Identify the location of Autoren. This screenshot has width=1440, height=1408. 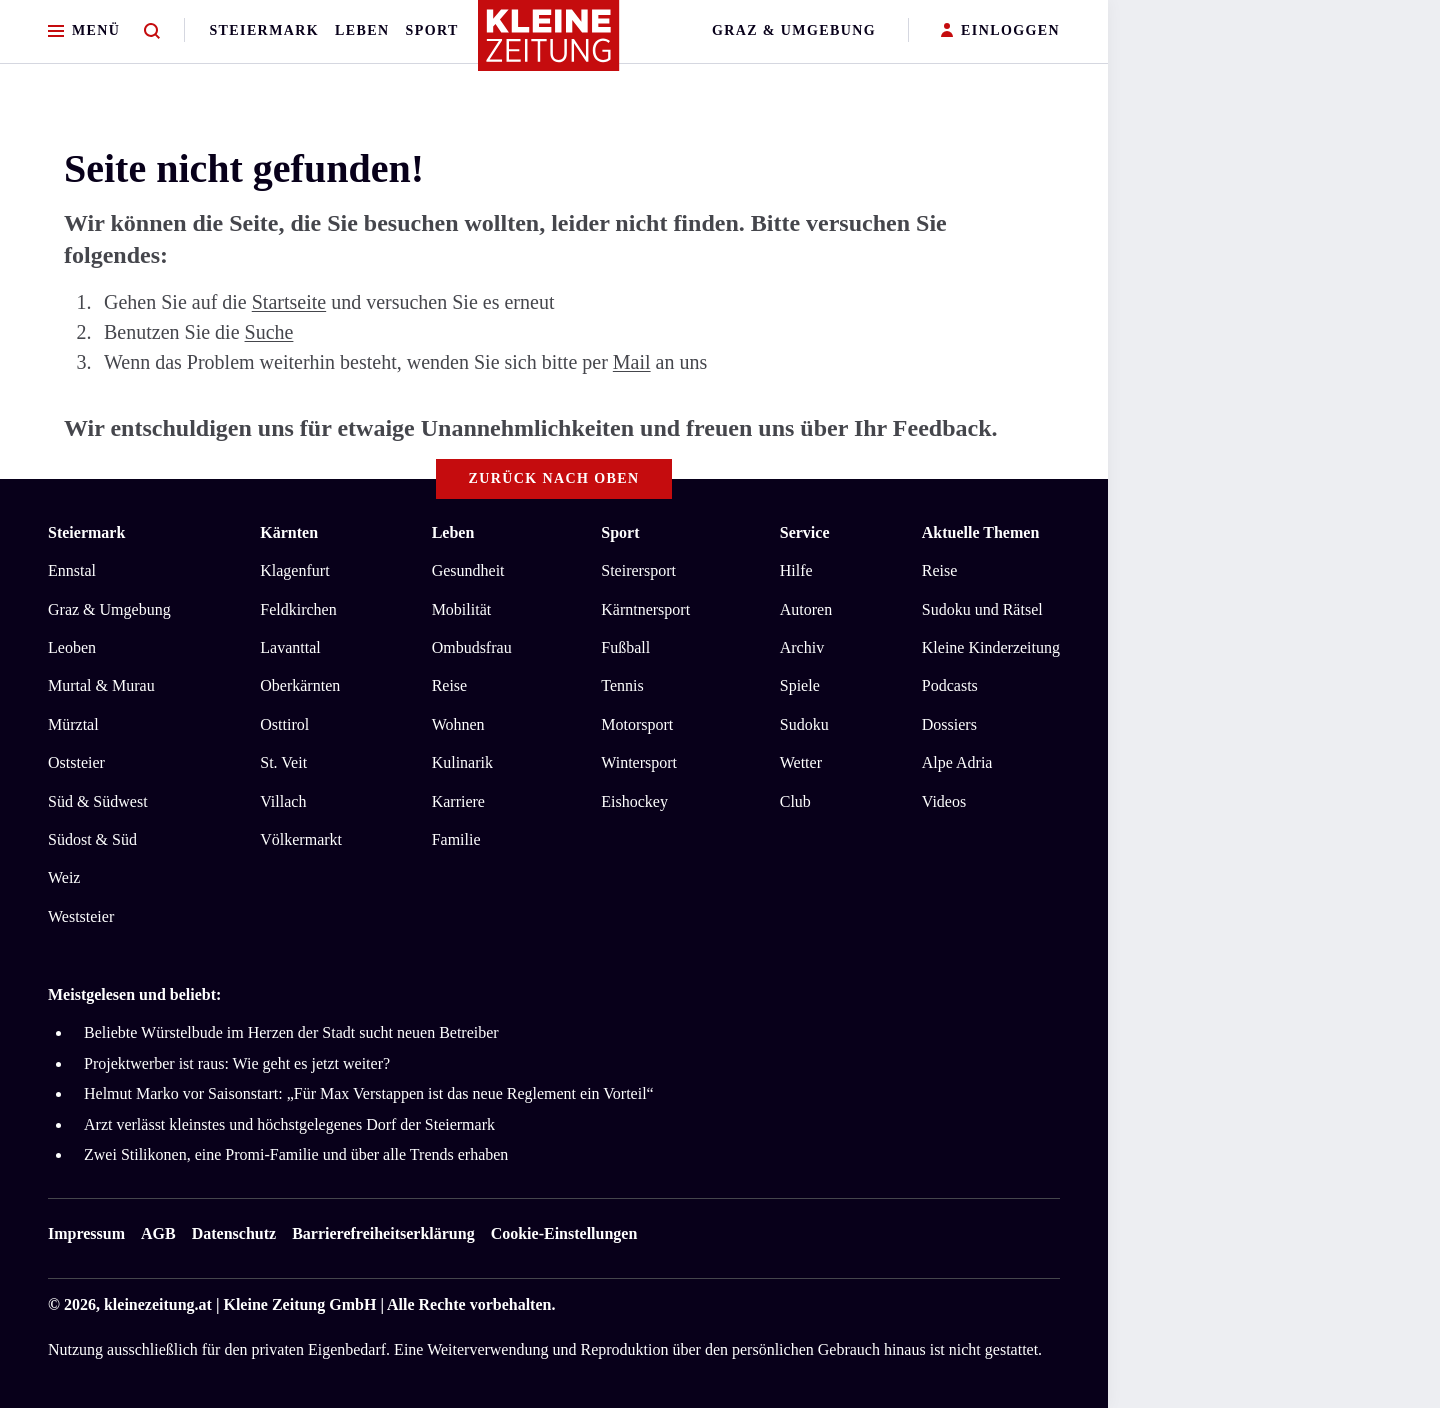
(806, 609).